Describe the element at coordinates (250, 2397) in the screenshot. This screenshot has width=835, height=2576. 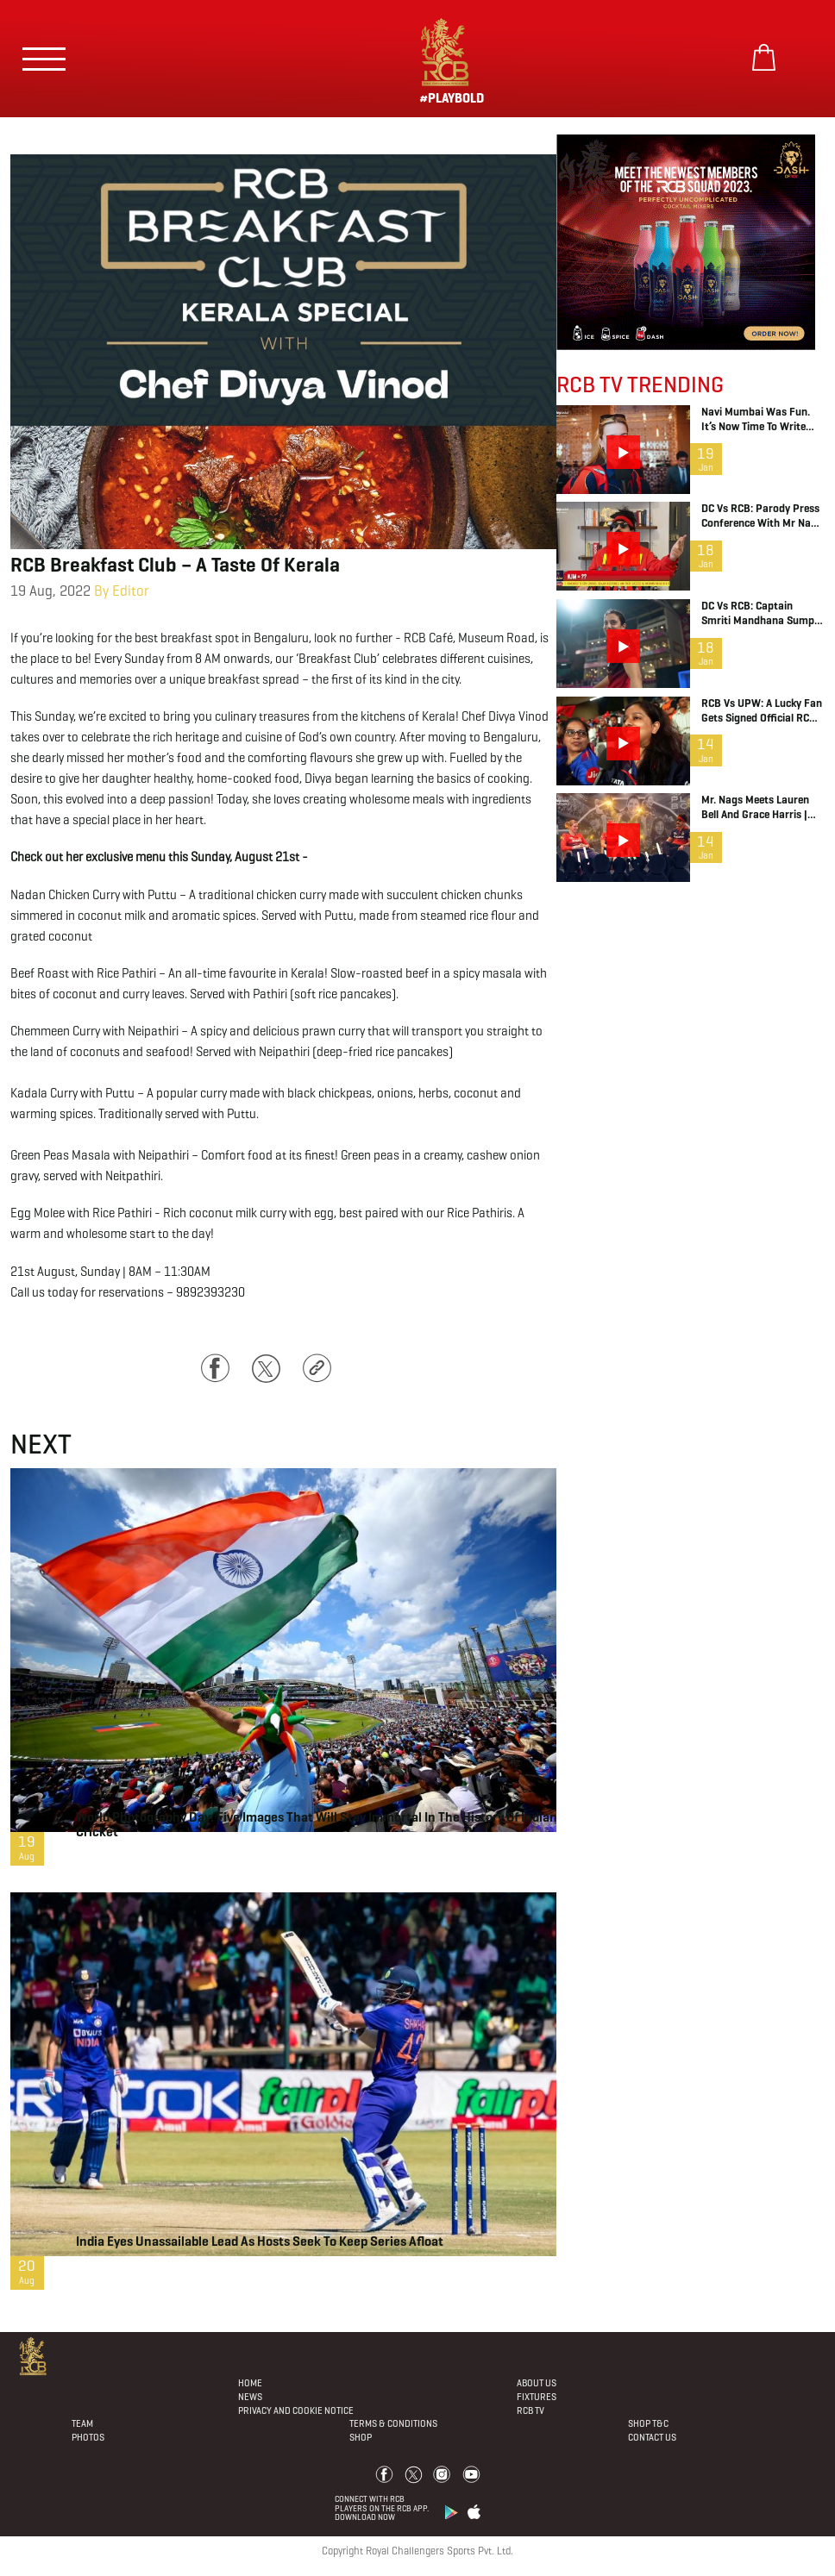
I see `News` at that location.